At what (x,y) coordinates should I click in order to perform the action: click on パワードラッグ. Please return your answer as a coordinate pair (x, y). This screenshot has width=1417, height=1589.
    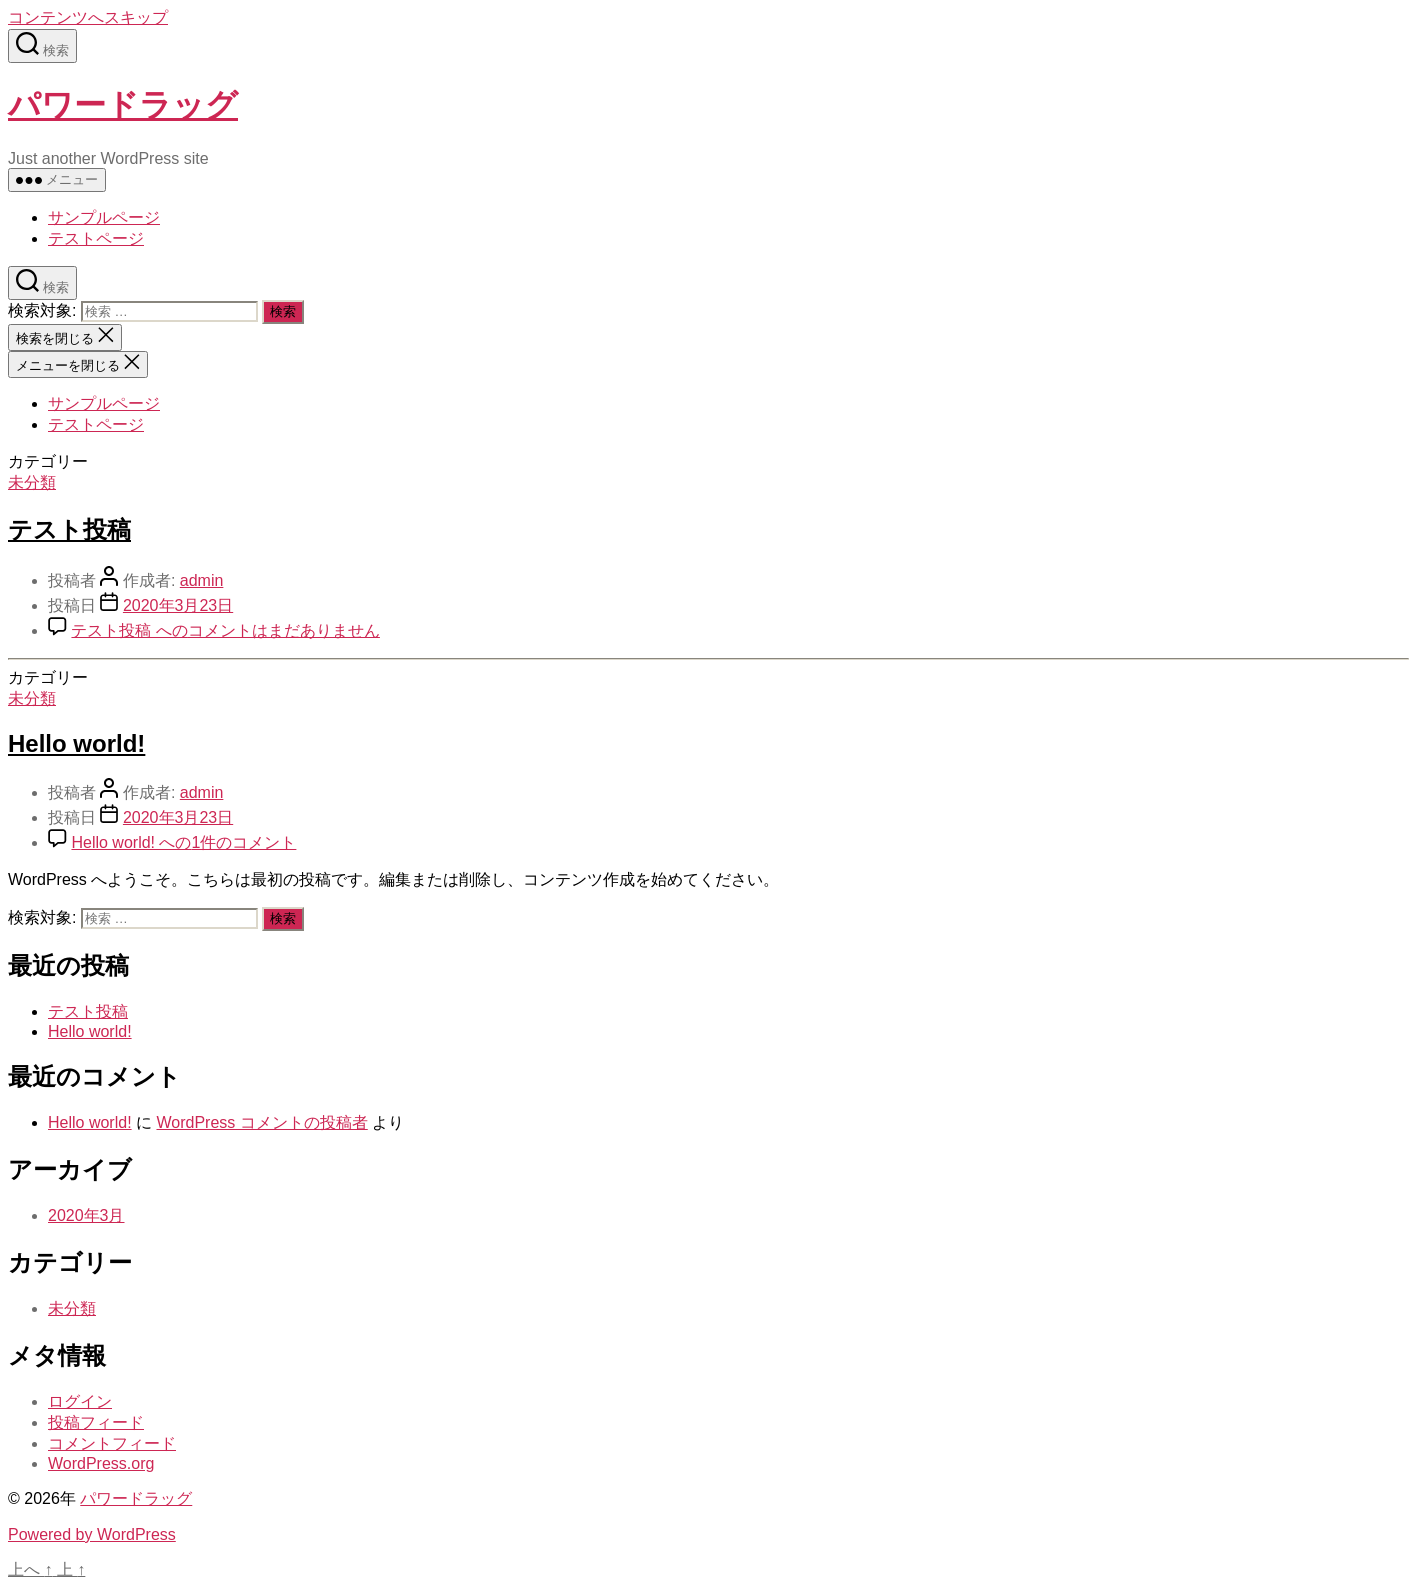
    Looking at the image, I should click on (123, 105).